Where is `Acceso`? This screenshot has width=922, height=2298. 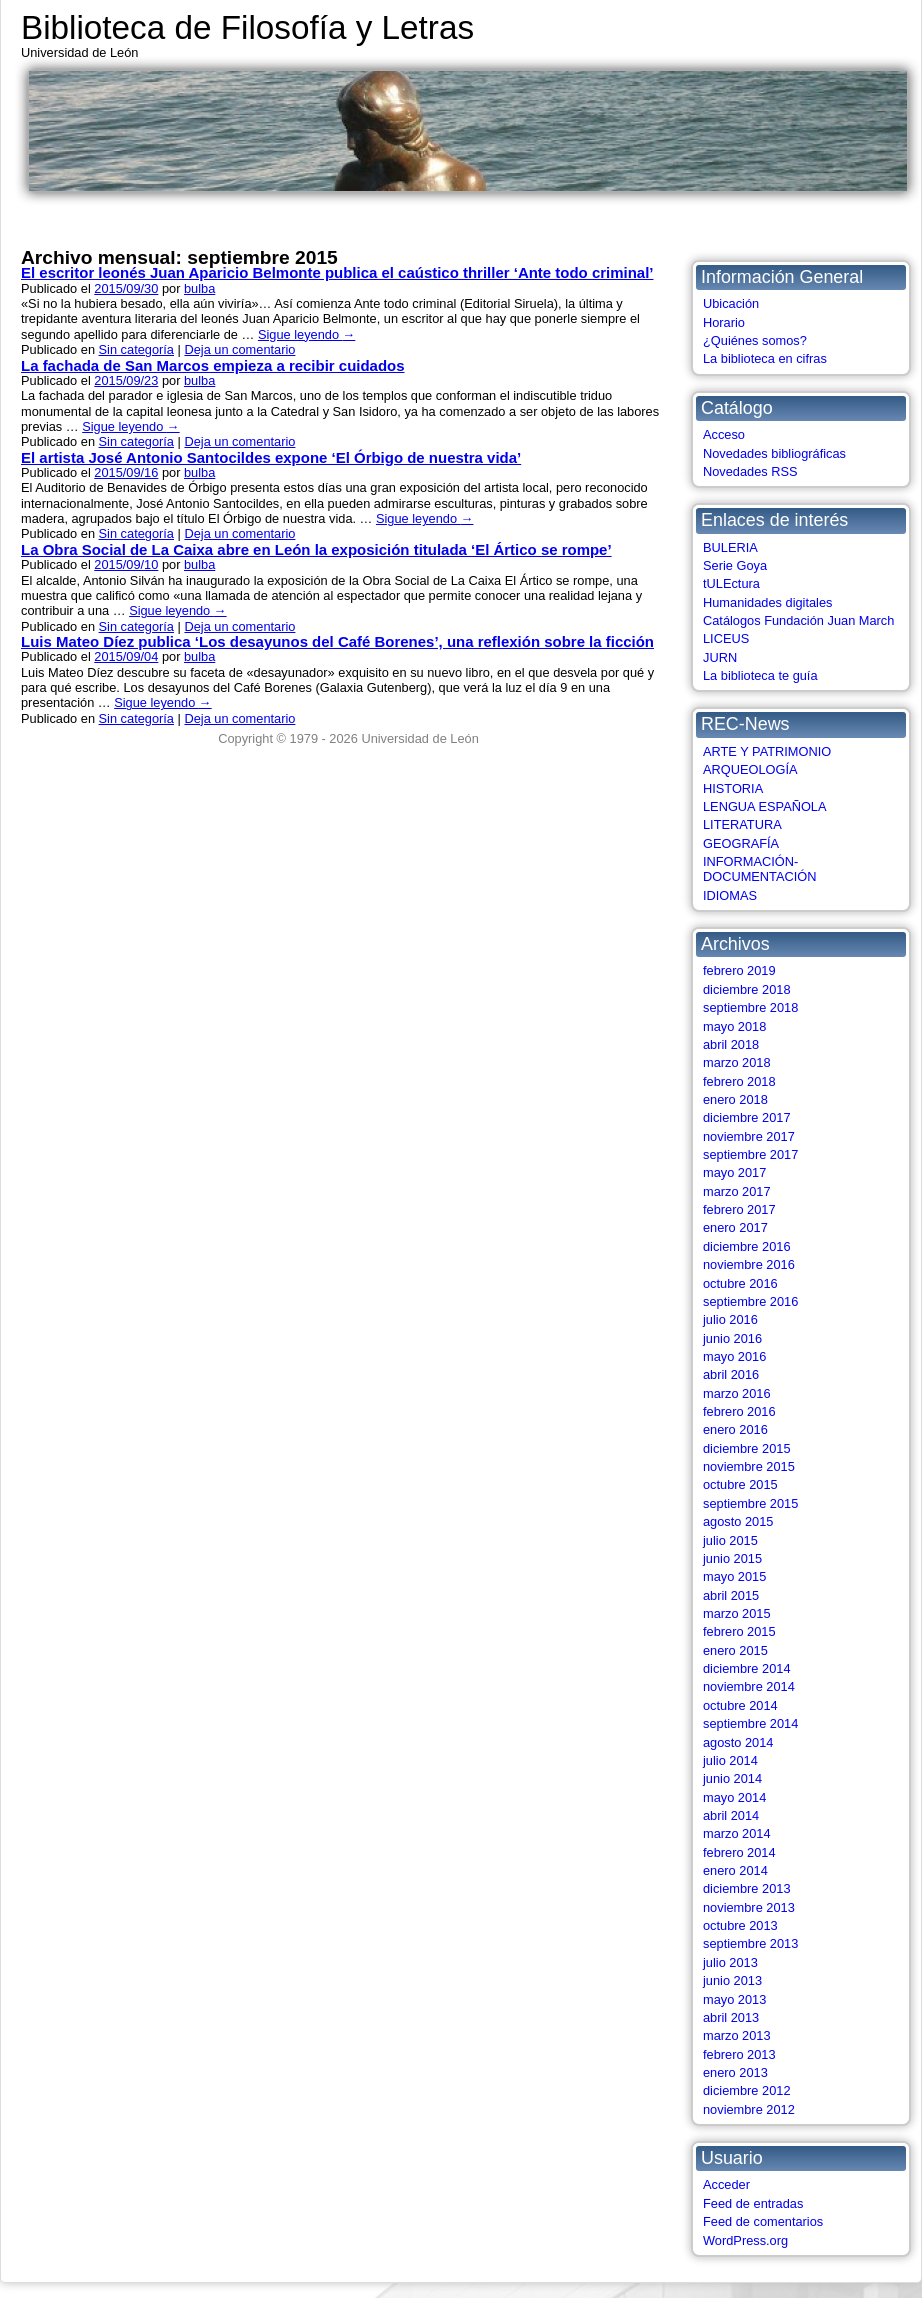
Acceso is located at coordinates (724, 434).